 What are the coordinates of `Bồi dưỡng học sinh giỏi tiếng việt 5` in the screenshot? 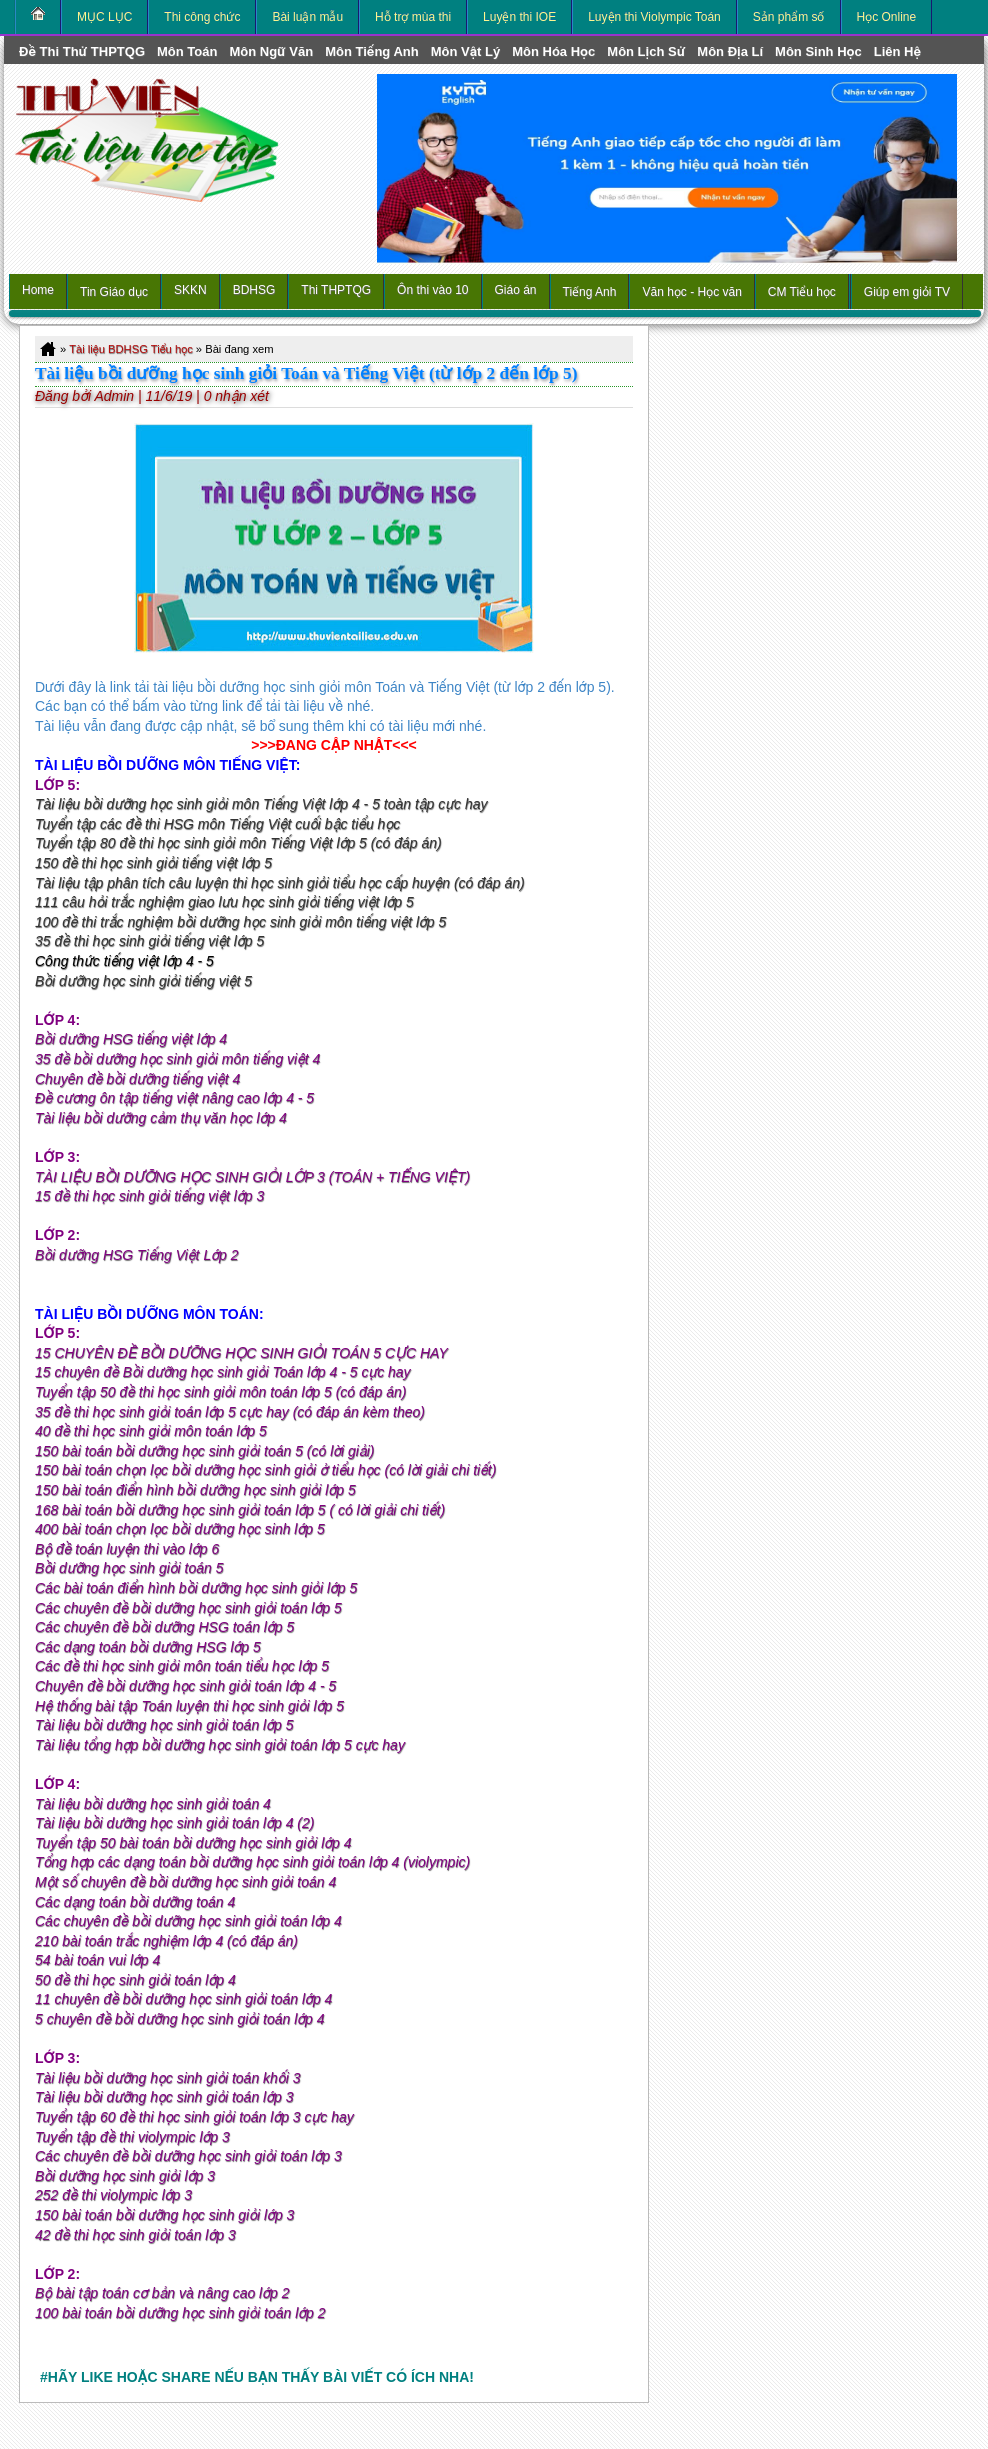 It's located at (143, 981).